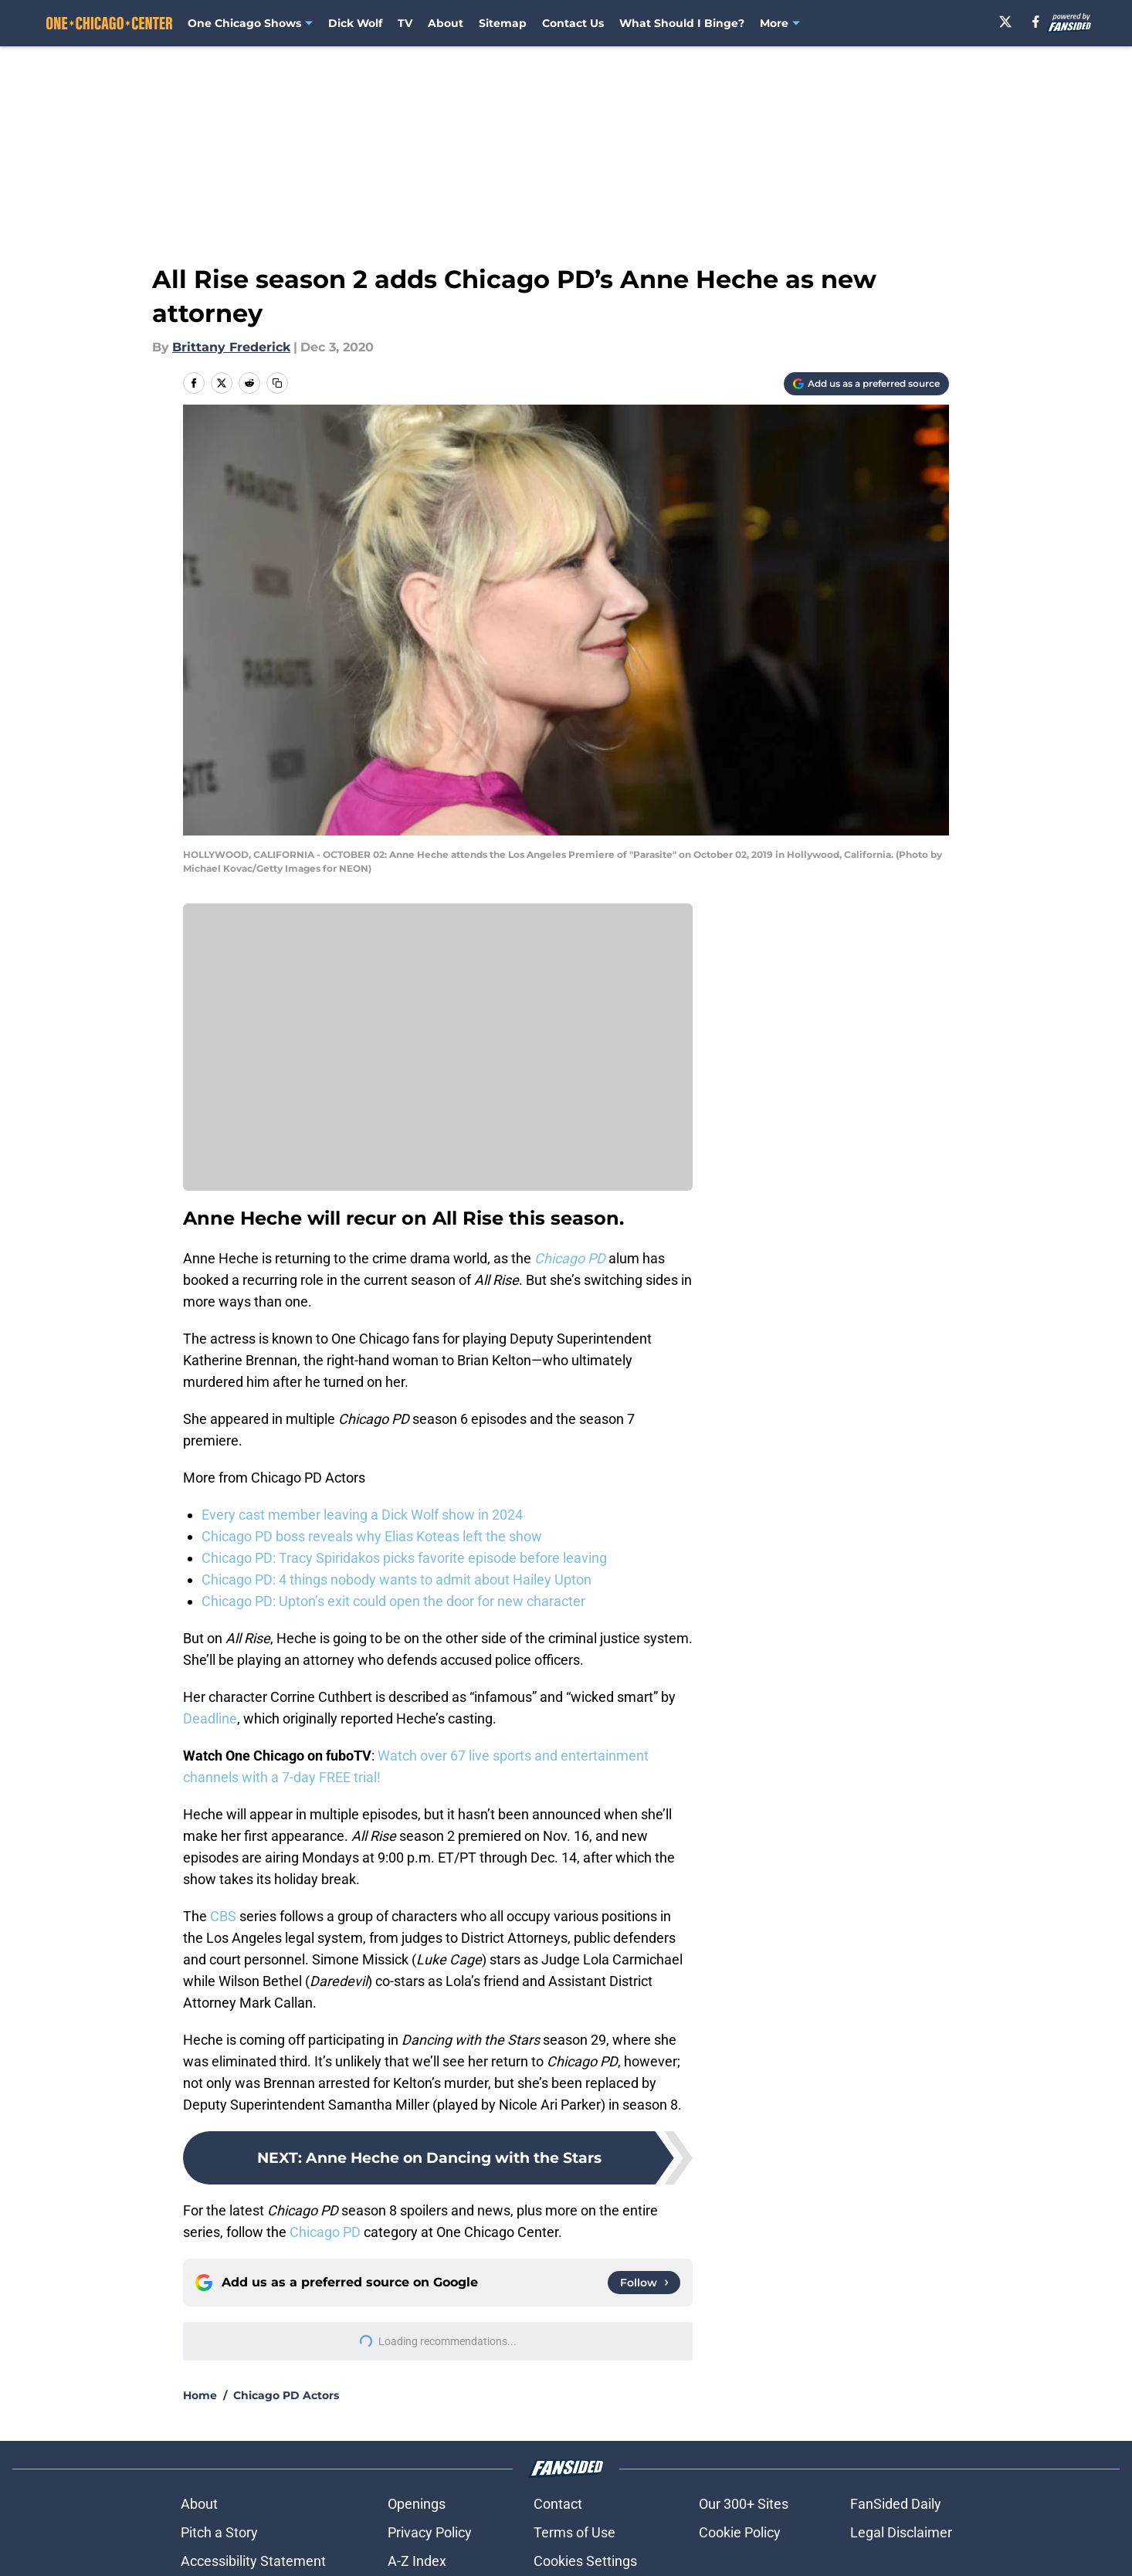  What do you see at coordinates (866, 383) in the screenshot?
I see `[Add onechicagocenter.com to Google Discover]` at bounding box center [866, 383].